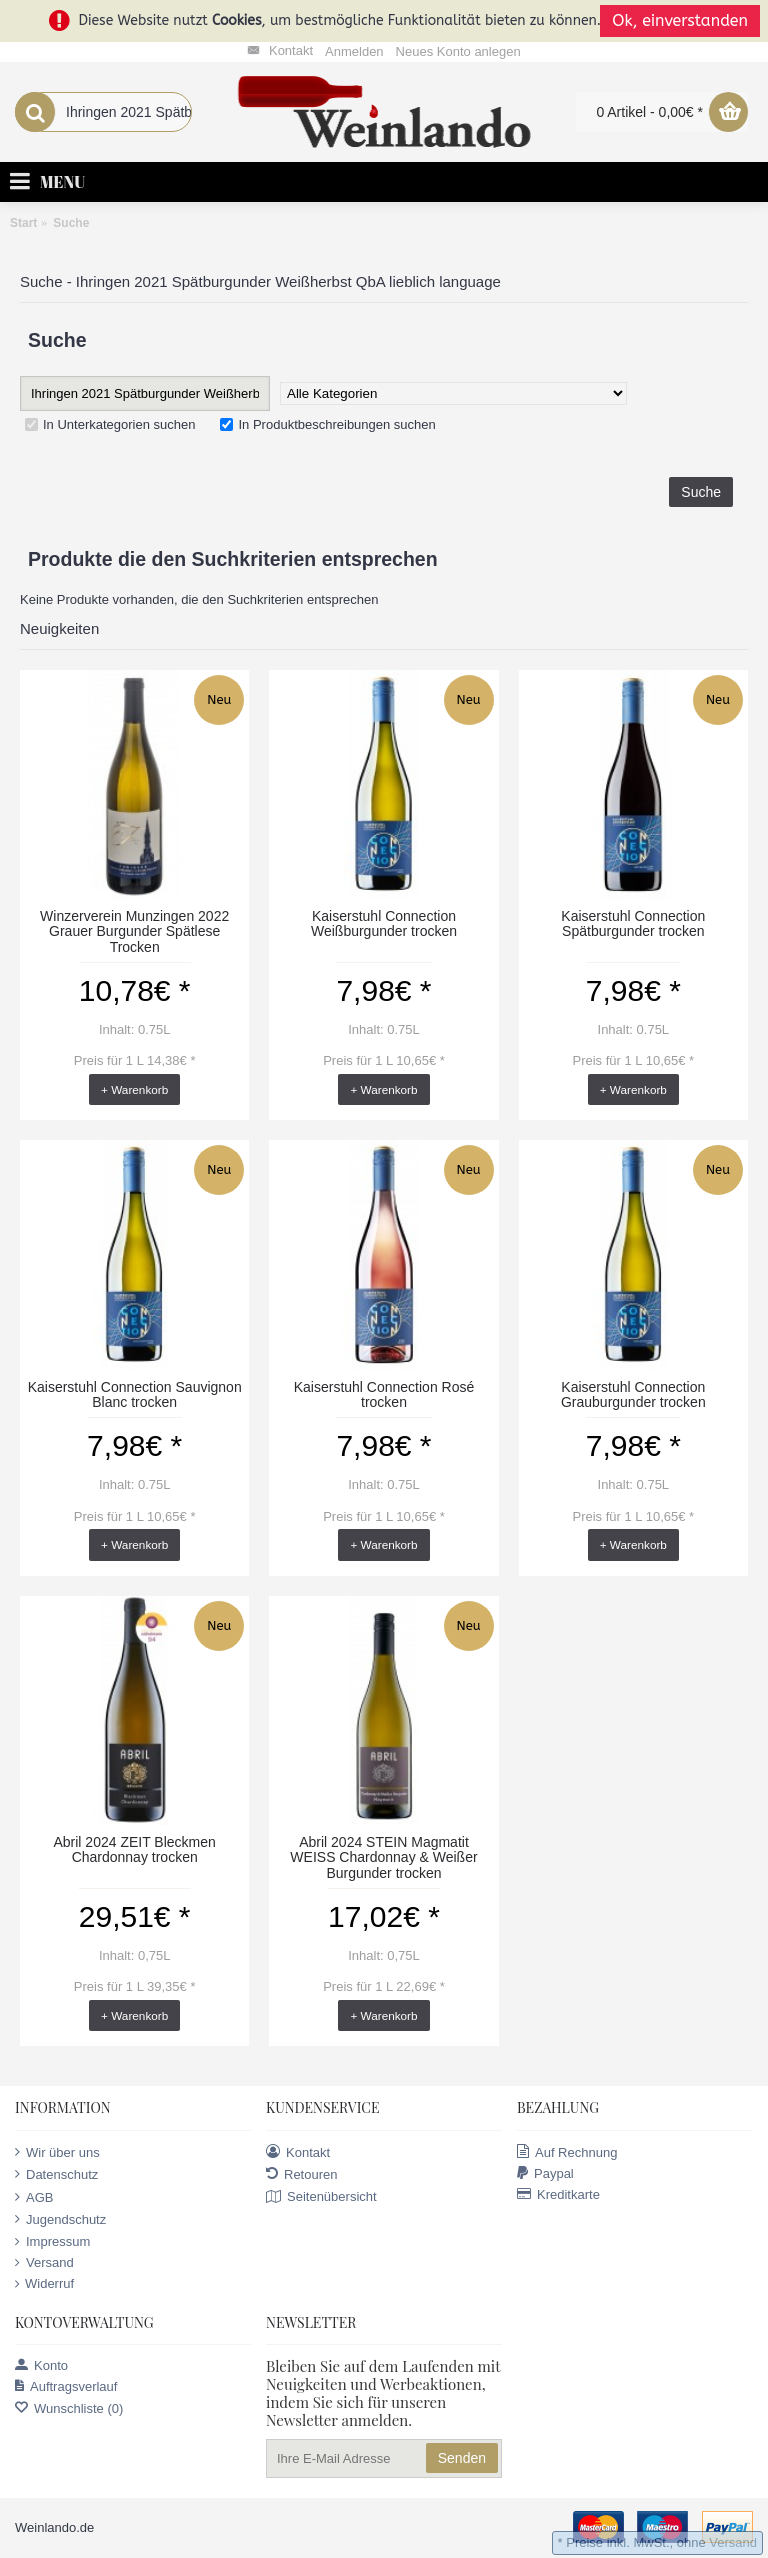  Describe the element at coordinates (545, 2173) in the screenshot. I see `Paypal` at that location.